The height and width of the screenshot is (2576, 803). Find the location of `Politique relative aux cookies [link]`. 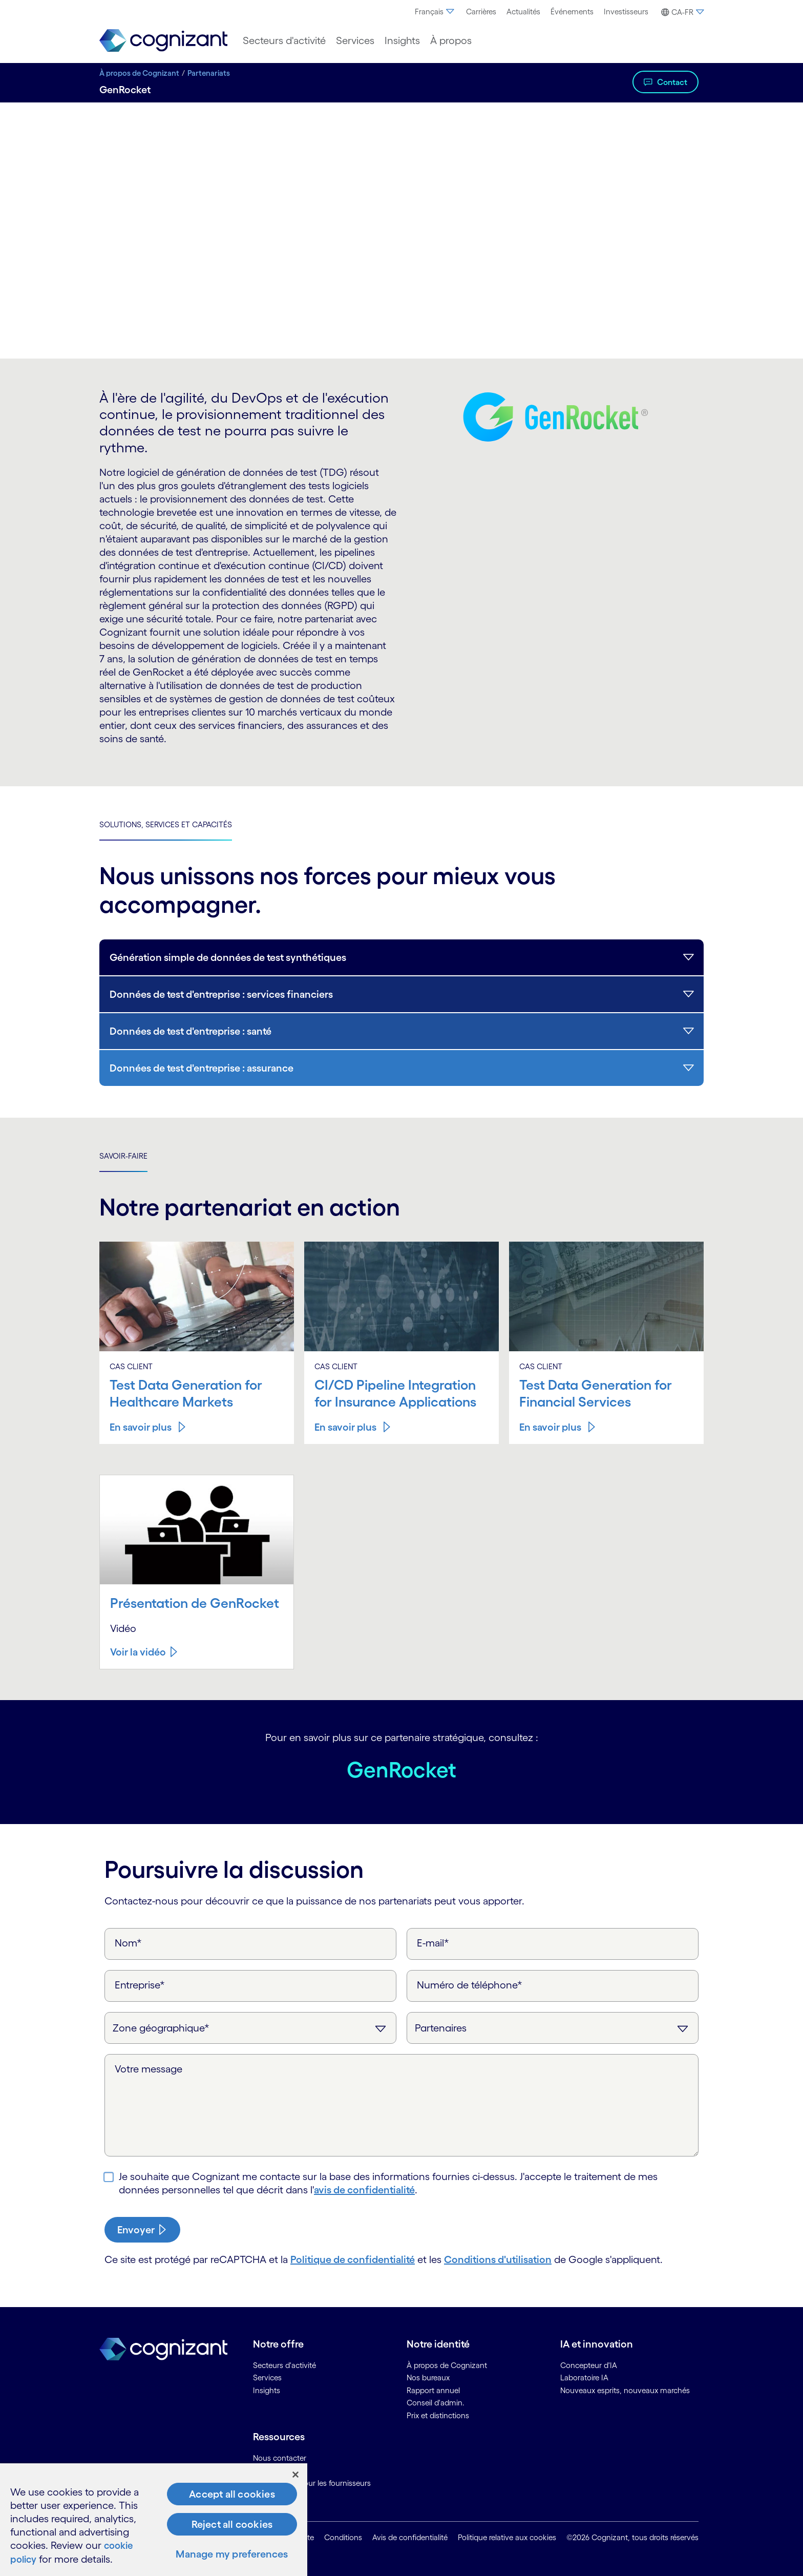

Politique relative aux cookies [link] is located at coordinates (507, 2536).